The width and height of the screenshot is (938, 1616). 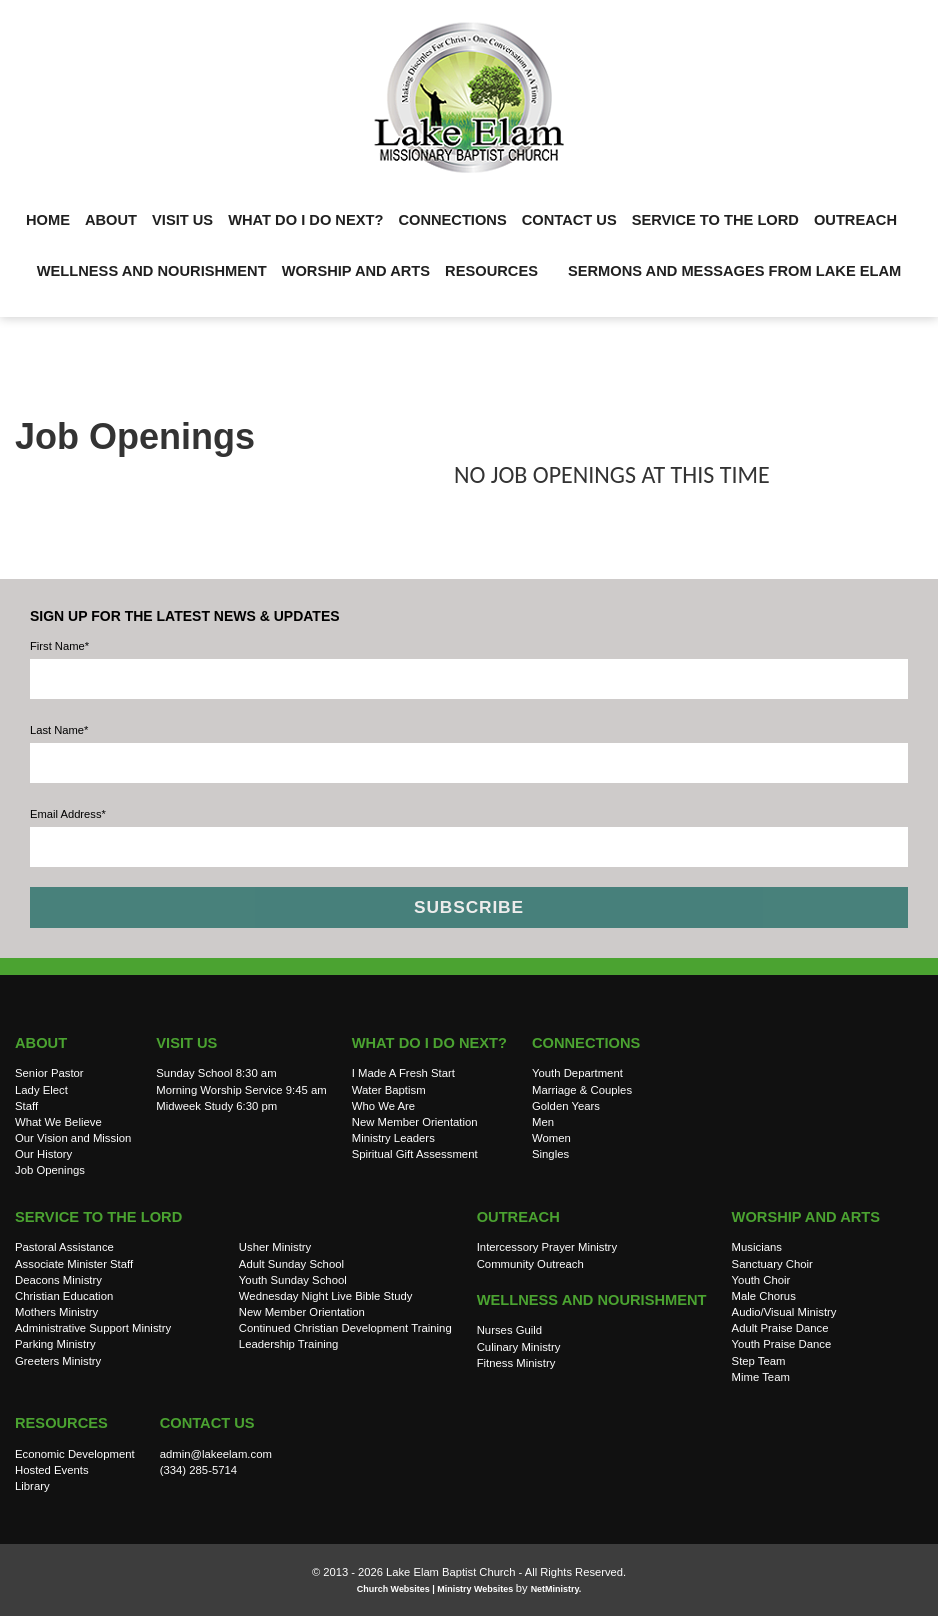 I want to click on Christian Education, so click(x=64, y=1296).